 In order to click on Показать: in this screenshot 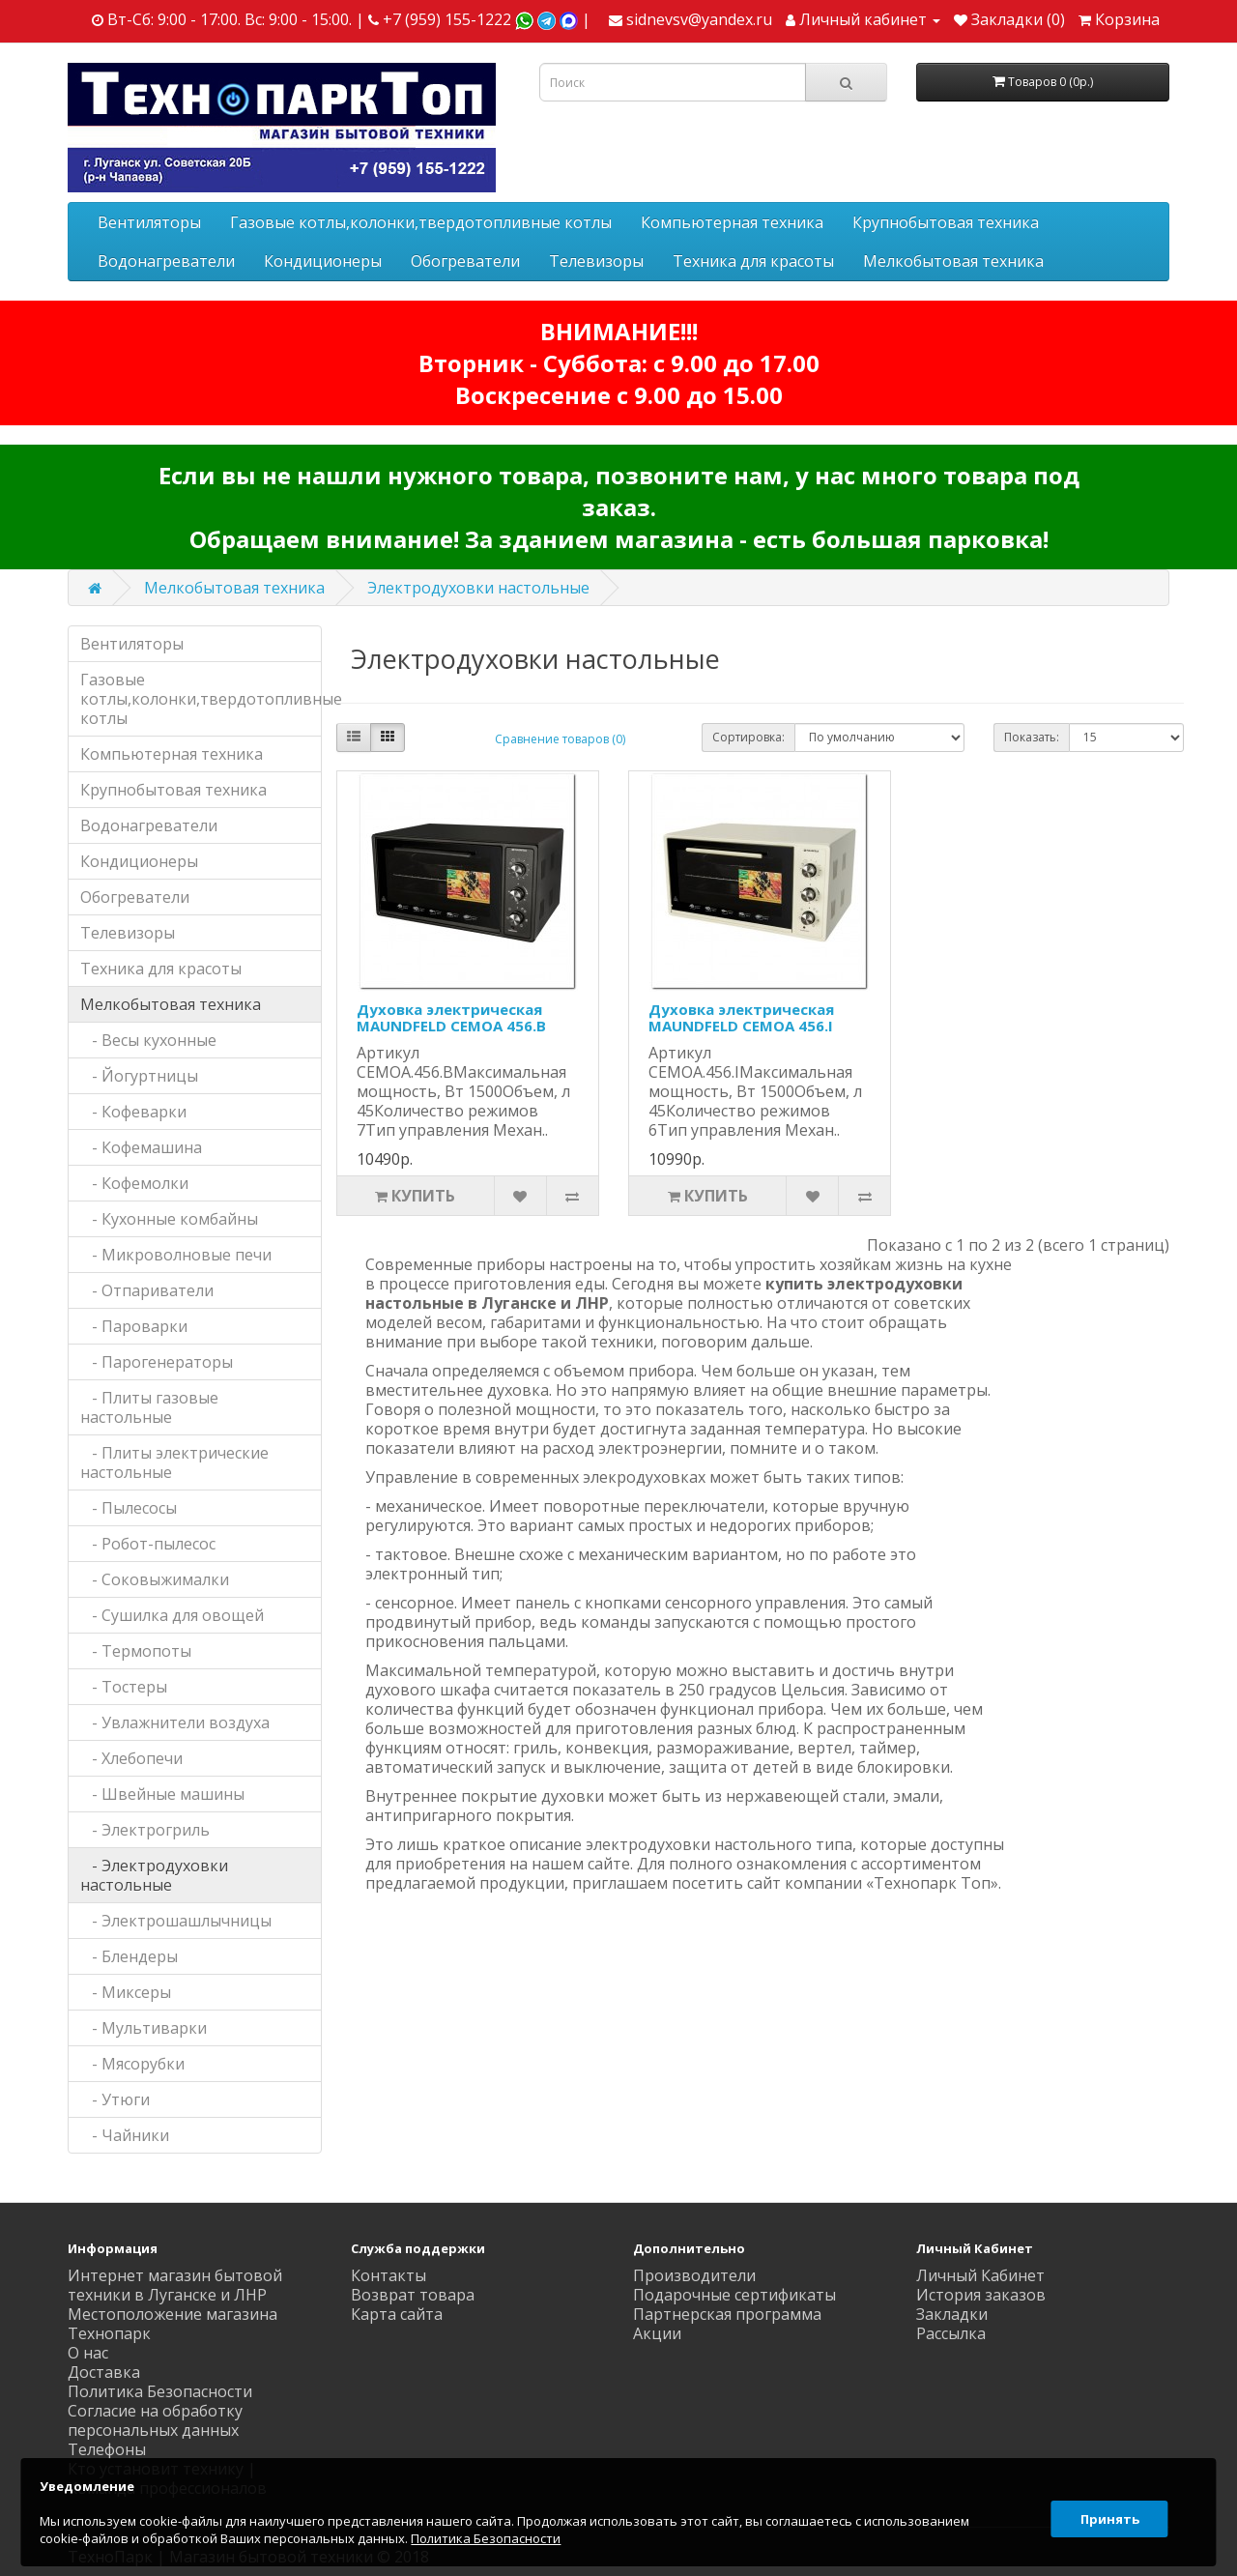, I will do `click(1031, 737)`.